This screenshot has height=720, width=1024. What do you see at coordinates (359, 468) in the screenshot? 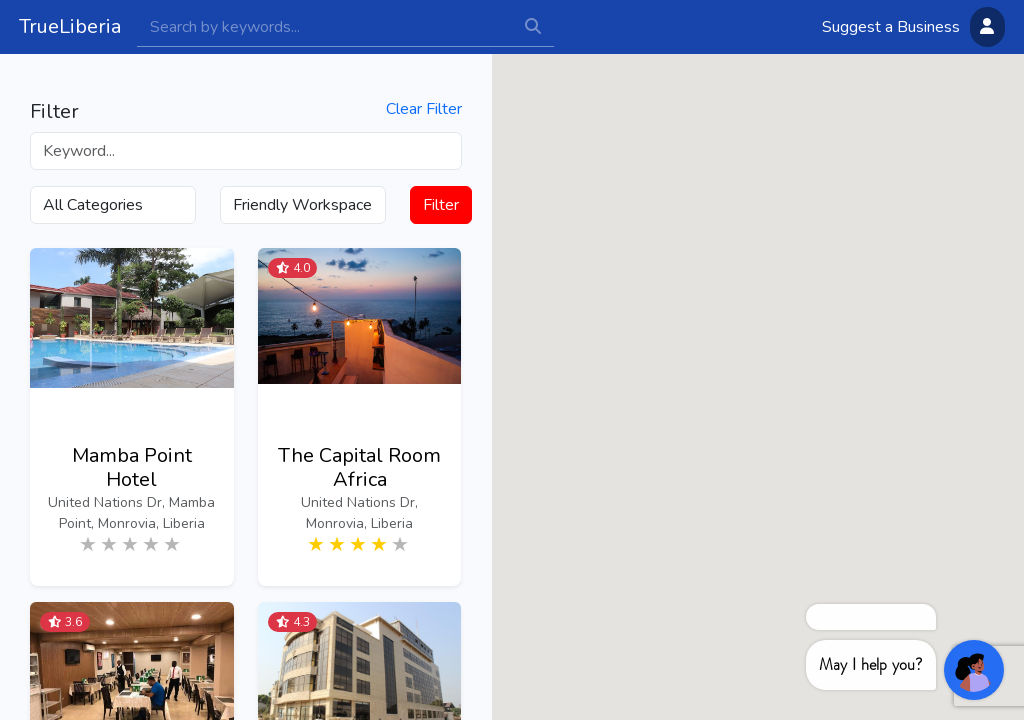
I see `The Capital Room Africa` at bounding box center [359, 468].